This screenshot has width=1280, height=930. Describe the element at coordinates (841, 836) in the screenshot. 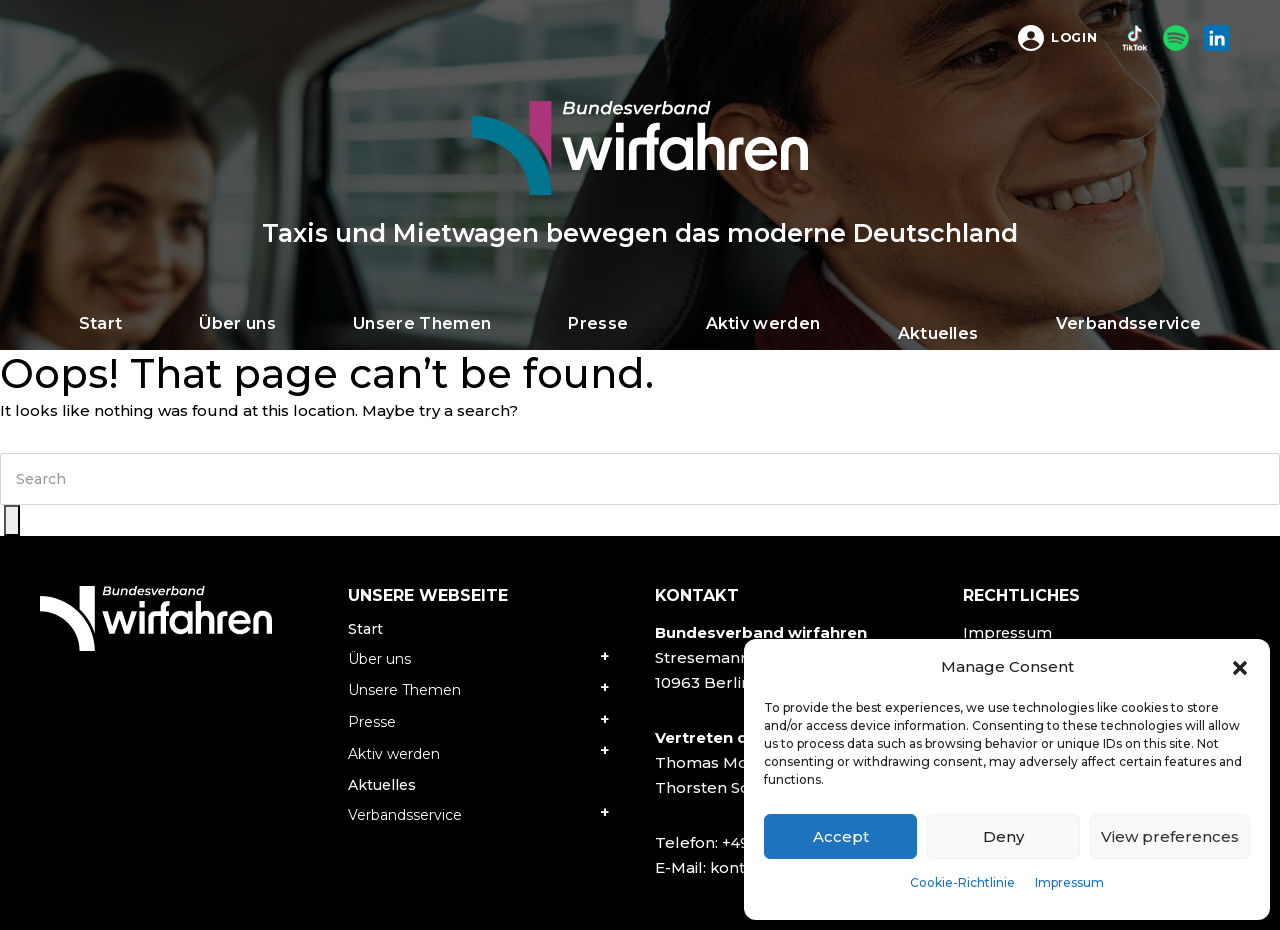

I see `Accept` at that location.